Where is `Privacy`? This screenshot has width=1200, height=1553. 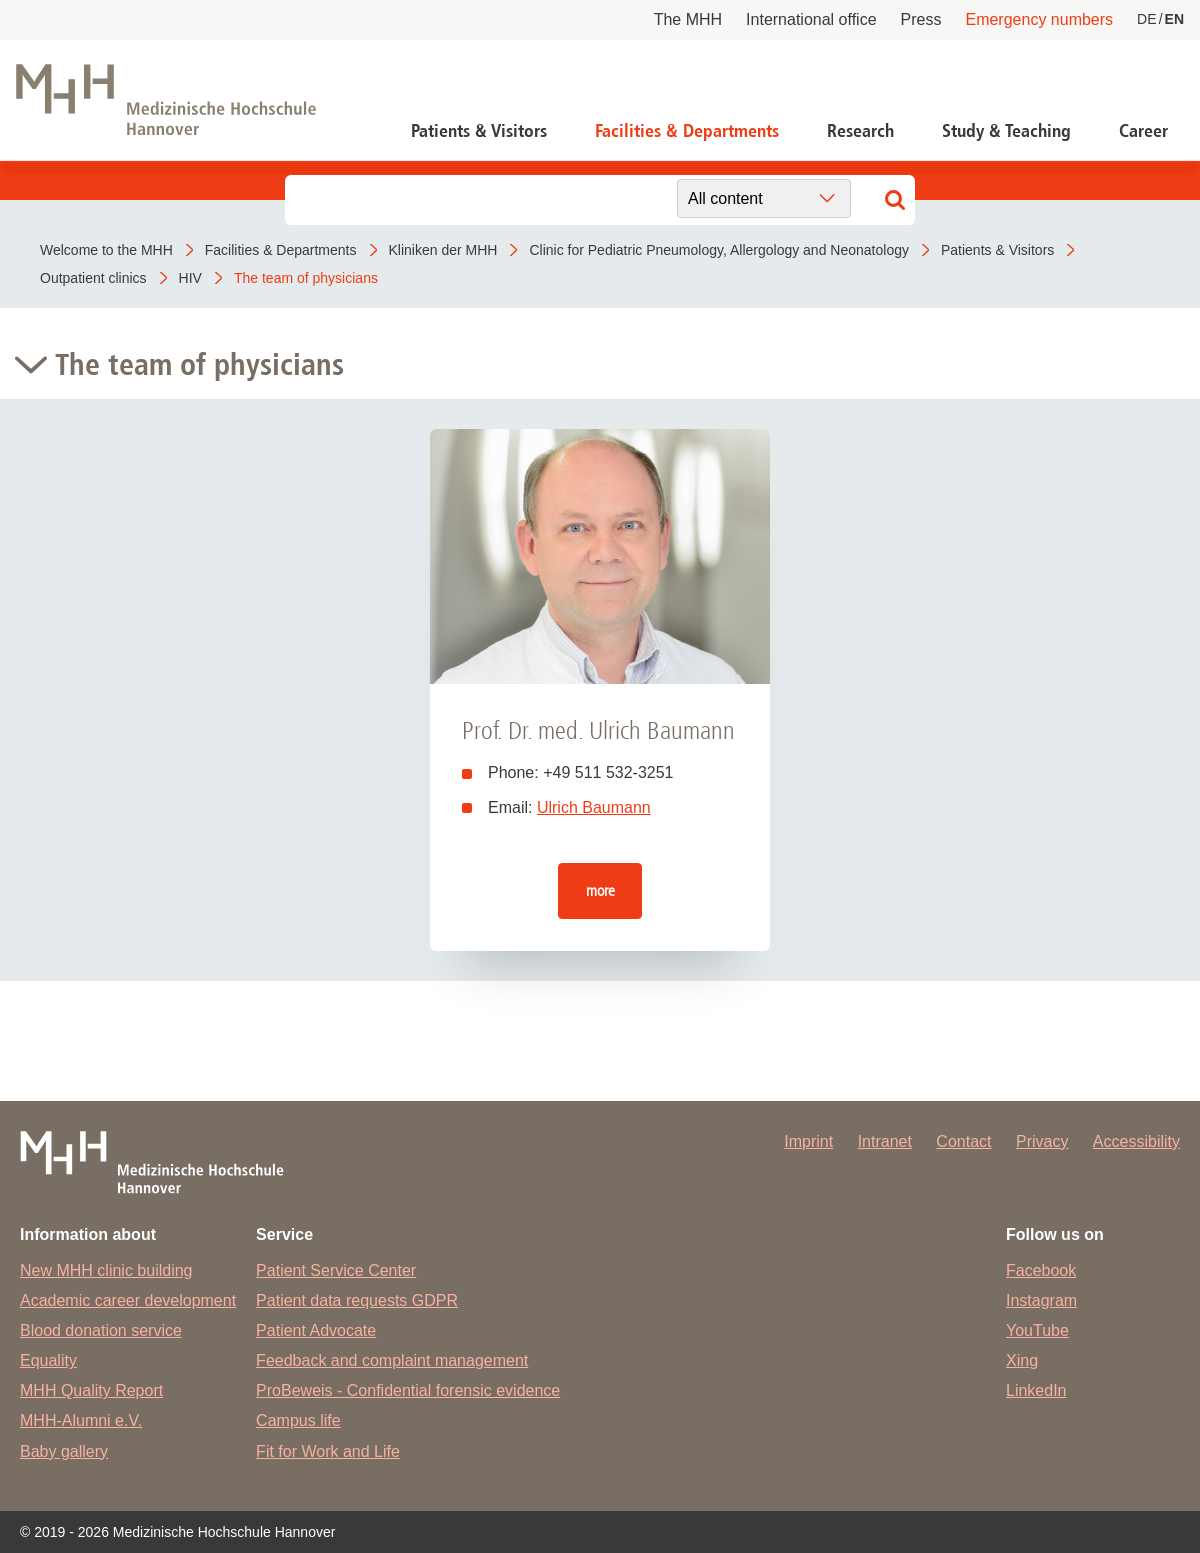
Privacy is located at coordinates (1042, 1141).